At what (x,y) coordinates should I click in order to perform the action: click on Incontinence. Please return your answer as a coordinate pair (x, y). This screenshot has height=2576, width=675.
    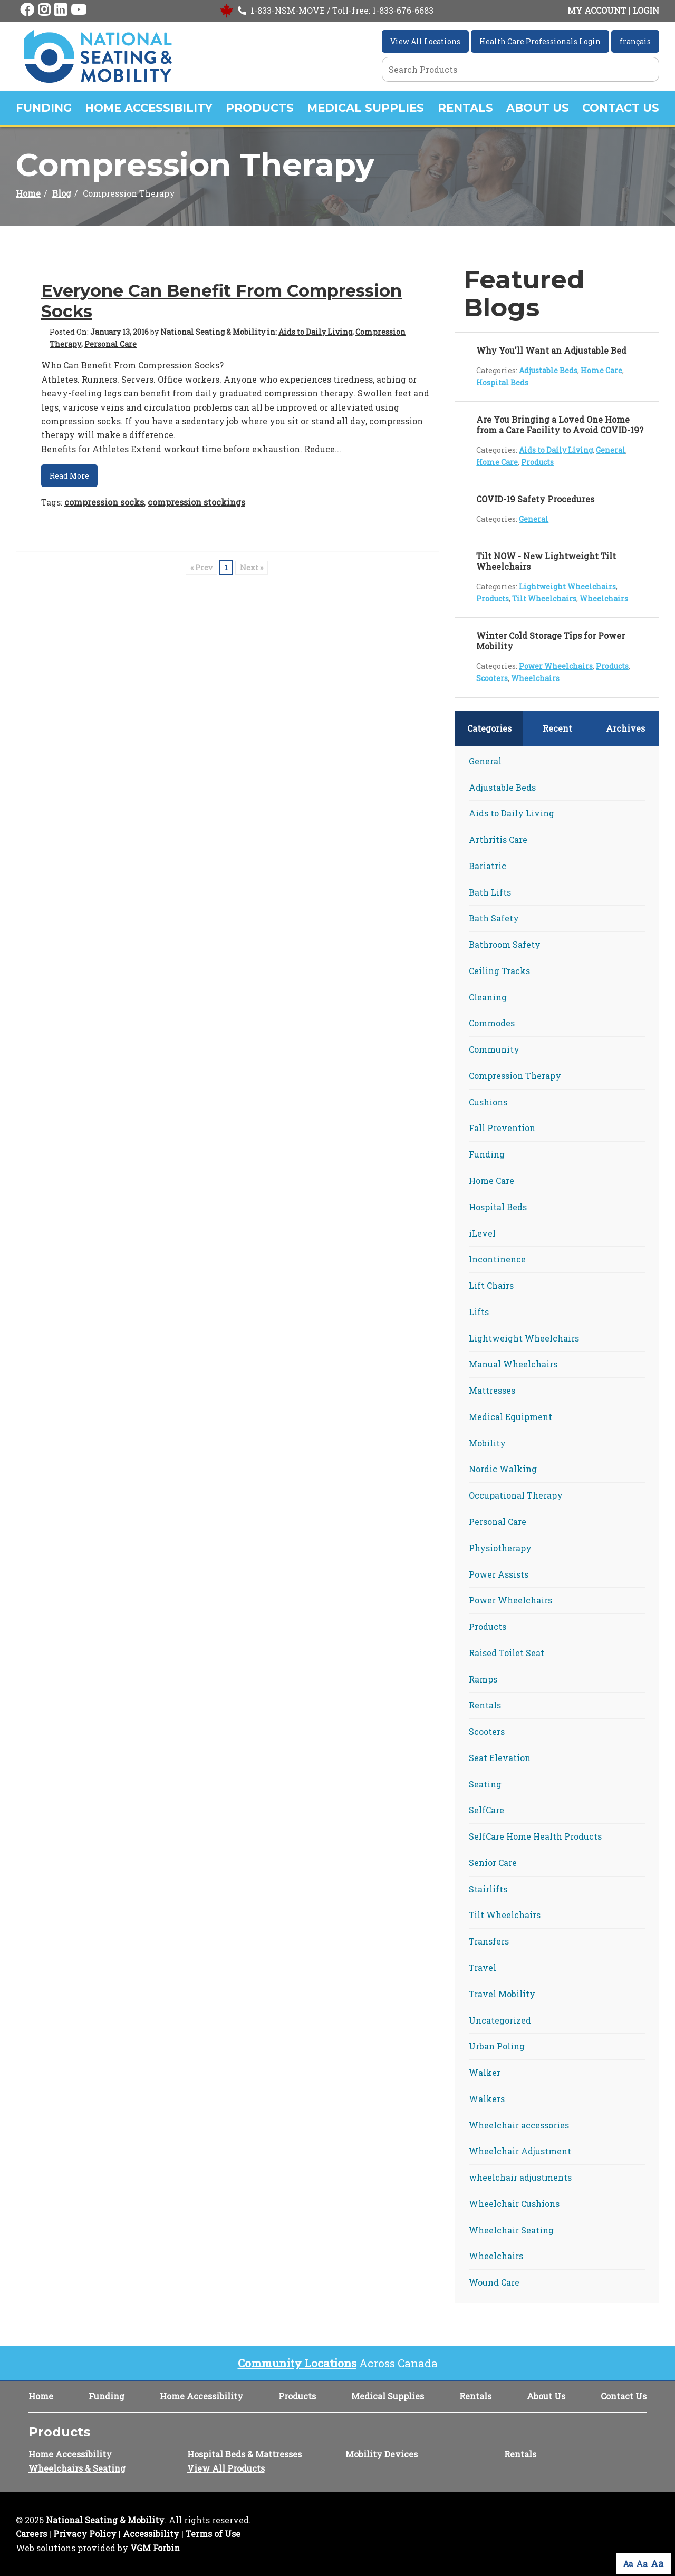
    Looking at the image, I should click on (497, 1259).